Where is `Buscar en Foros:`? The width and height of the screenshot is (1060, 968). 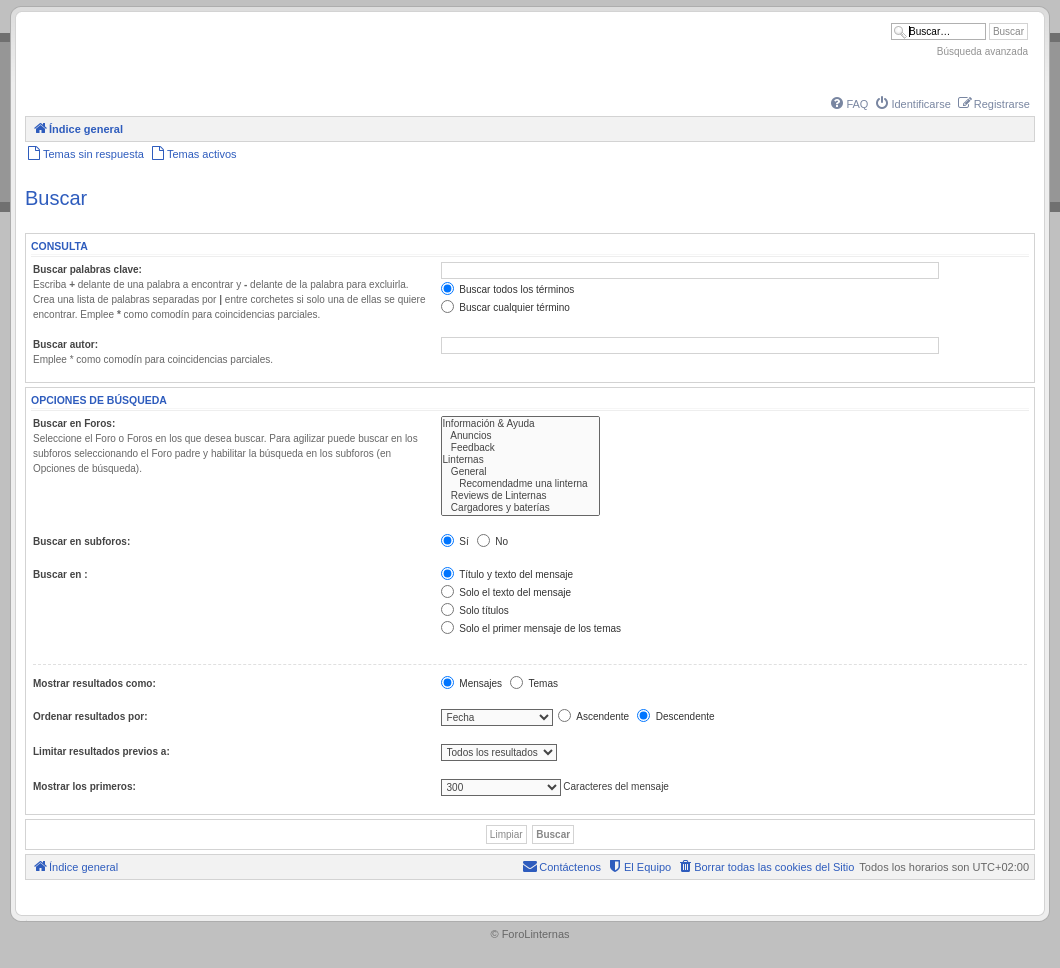 Buscar en Foros: is located at coordinates (74, 423).